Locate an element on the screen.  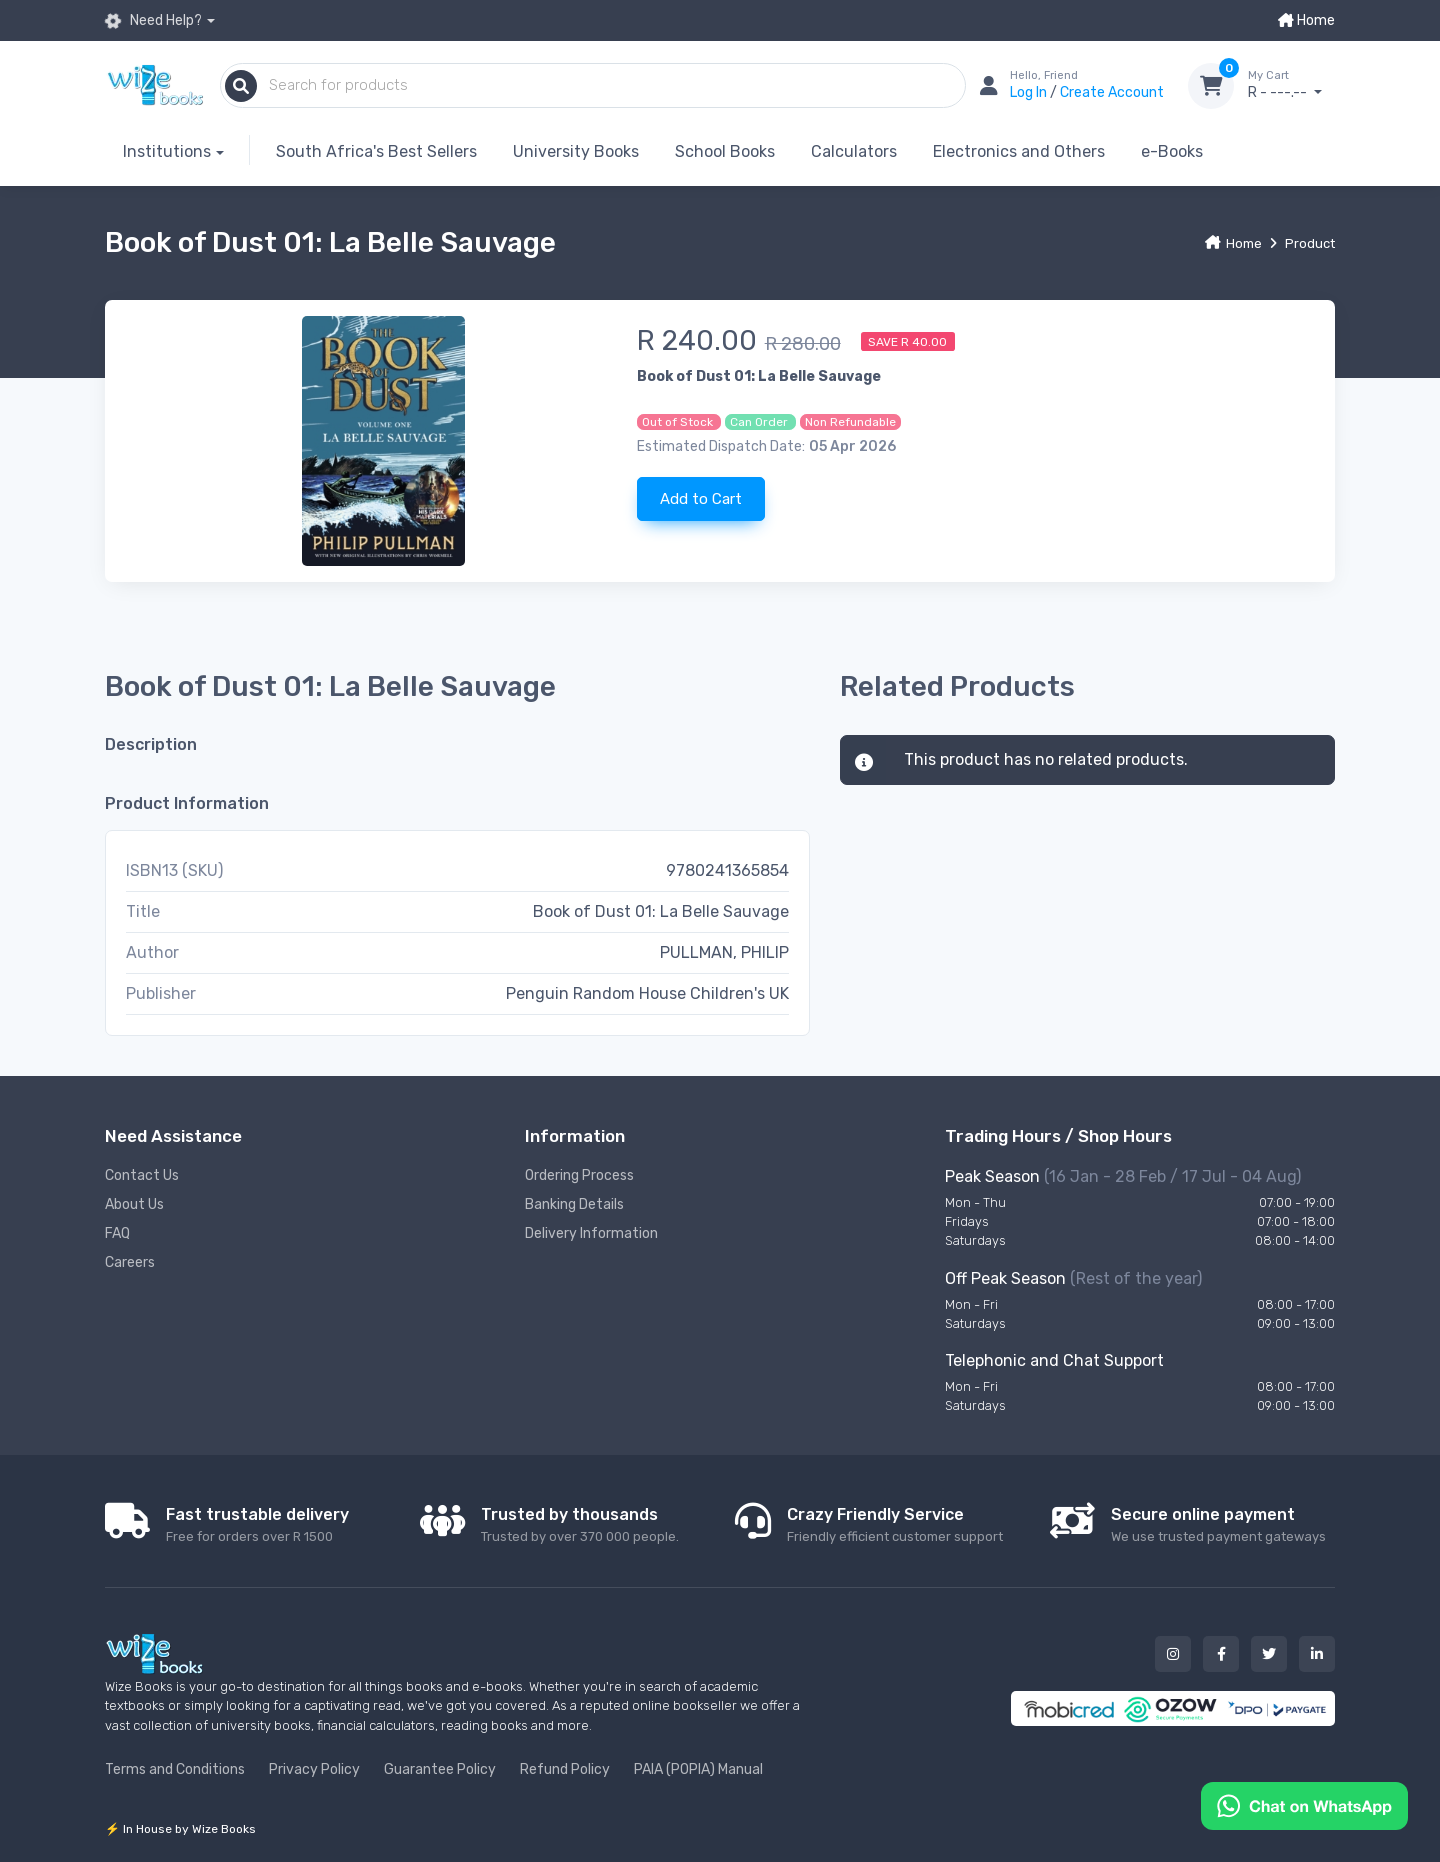
Electronics and Others is located at coordinates (1019, 151).